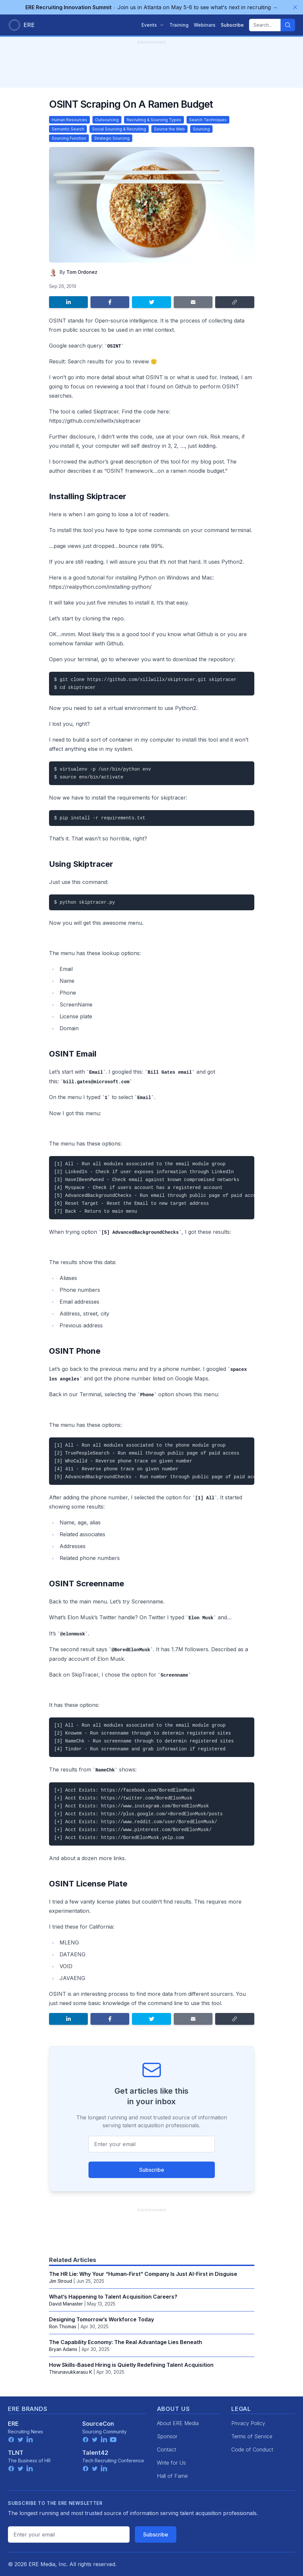  I want to click on Outsourcing, so click(107, 119).